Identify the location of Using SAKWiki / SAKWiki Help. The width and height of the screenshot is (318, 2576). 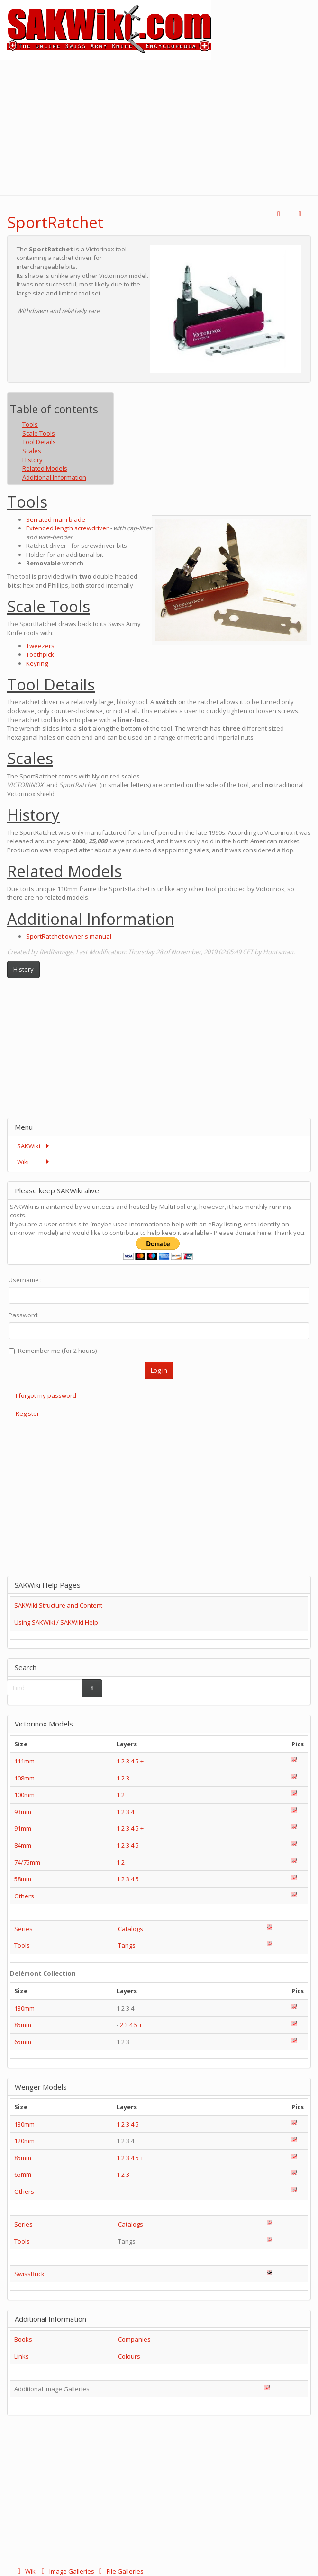
(56, 1622).